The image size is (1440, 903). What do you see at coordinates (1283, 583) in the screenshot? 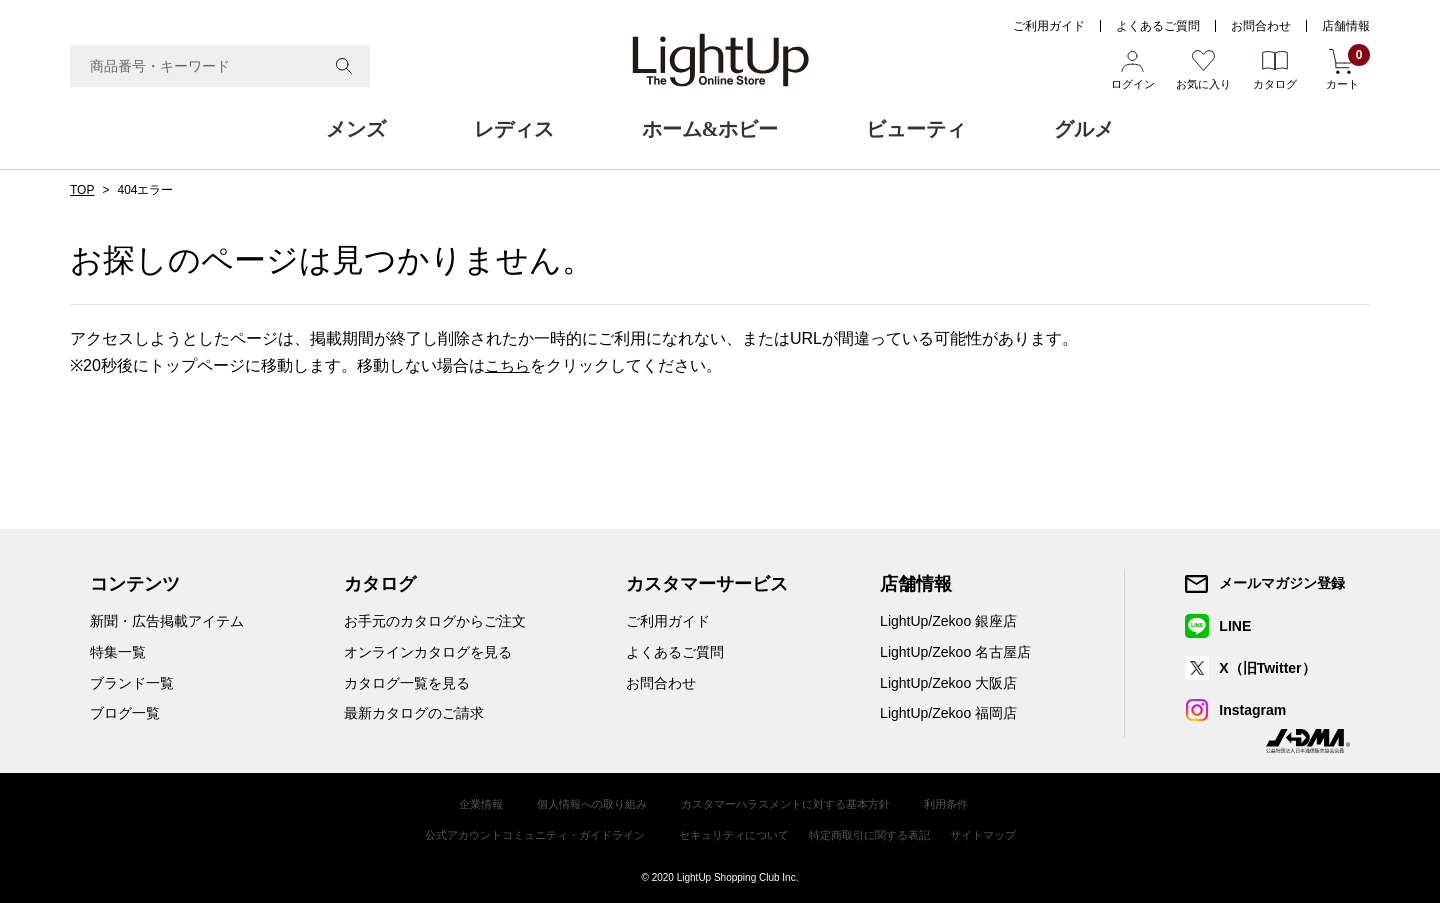
I see `メールマガジン登録` at bounding box center [1283, 583].